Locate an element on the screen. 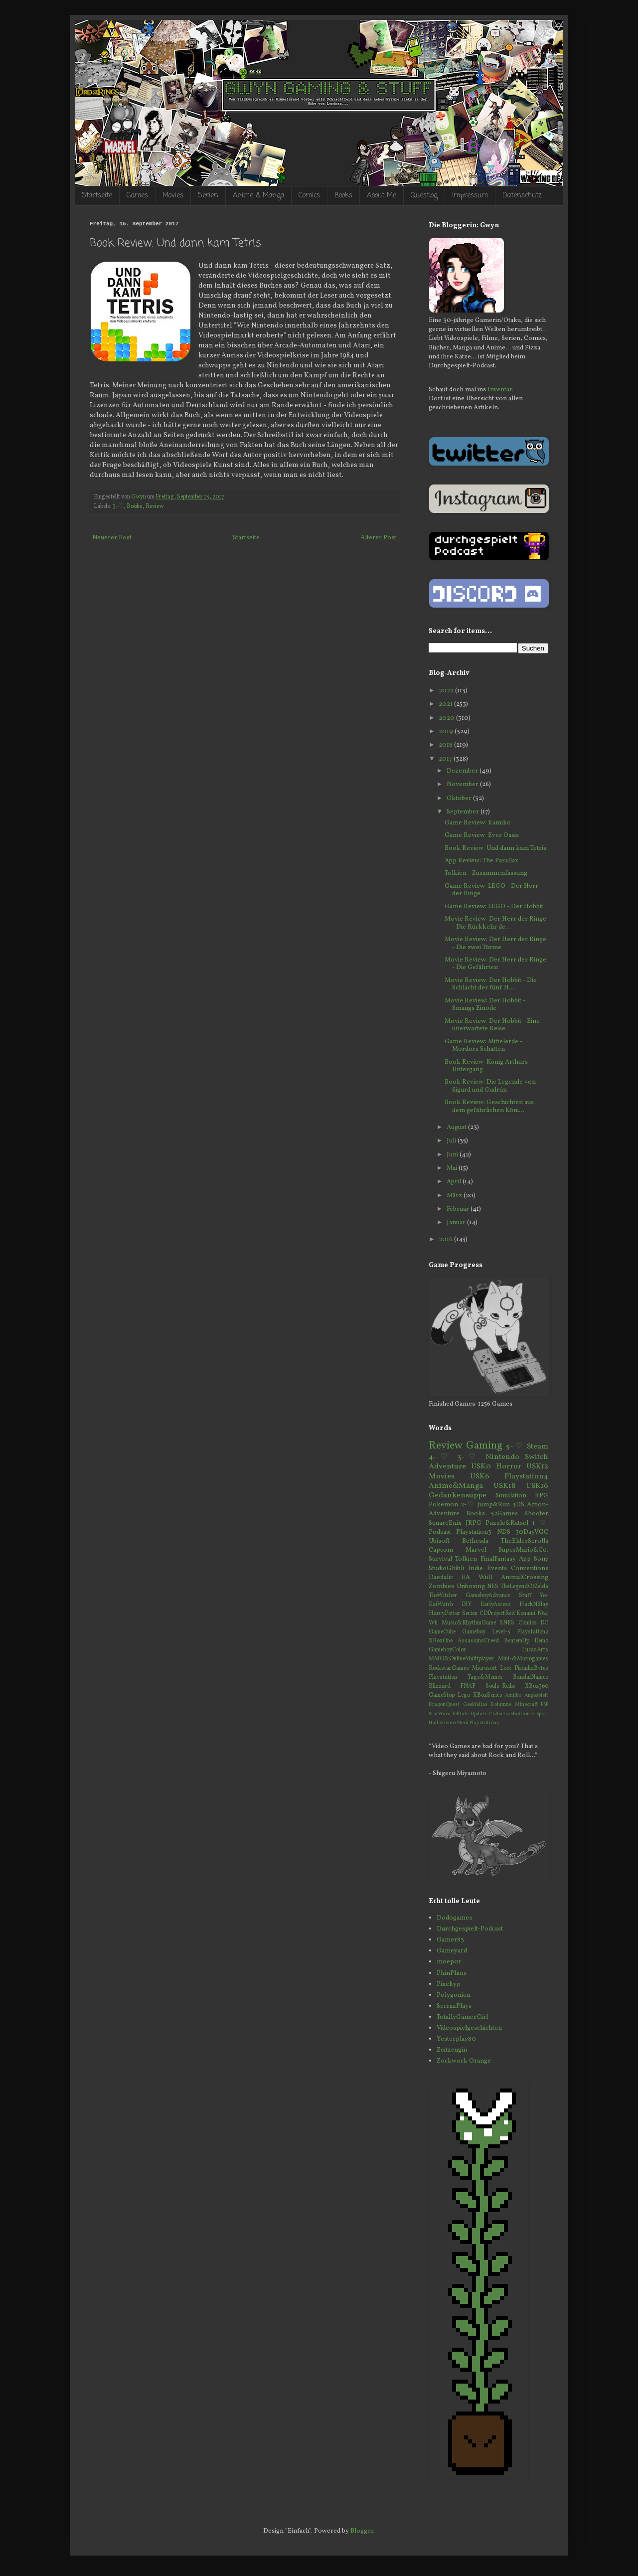 The image size is (638, 2576). Playstation5 is located at coordinates (484, 1723).